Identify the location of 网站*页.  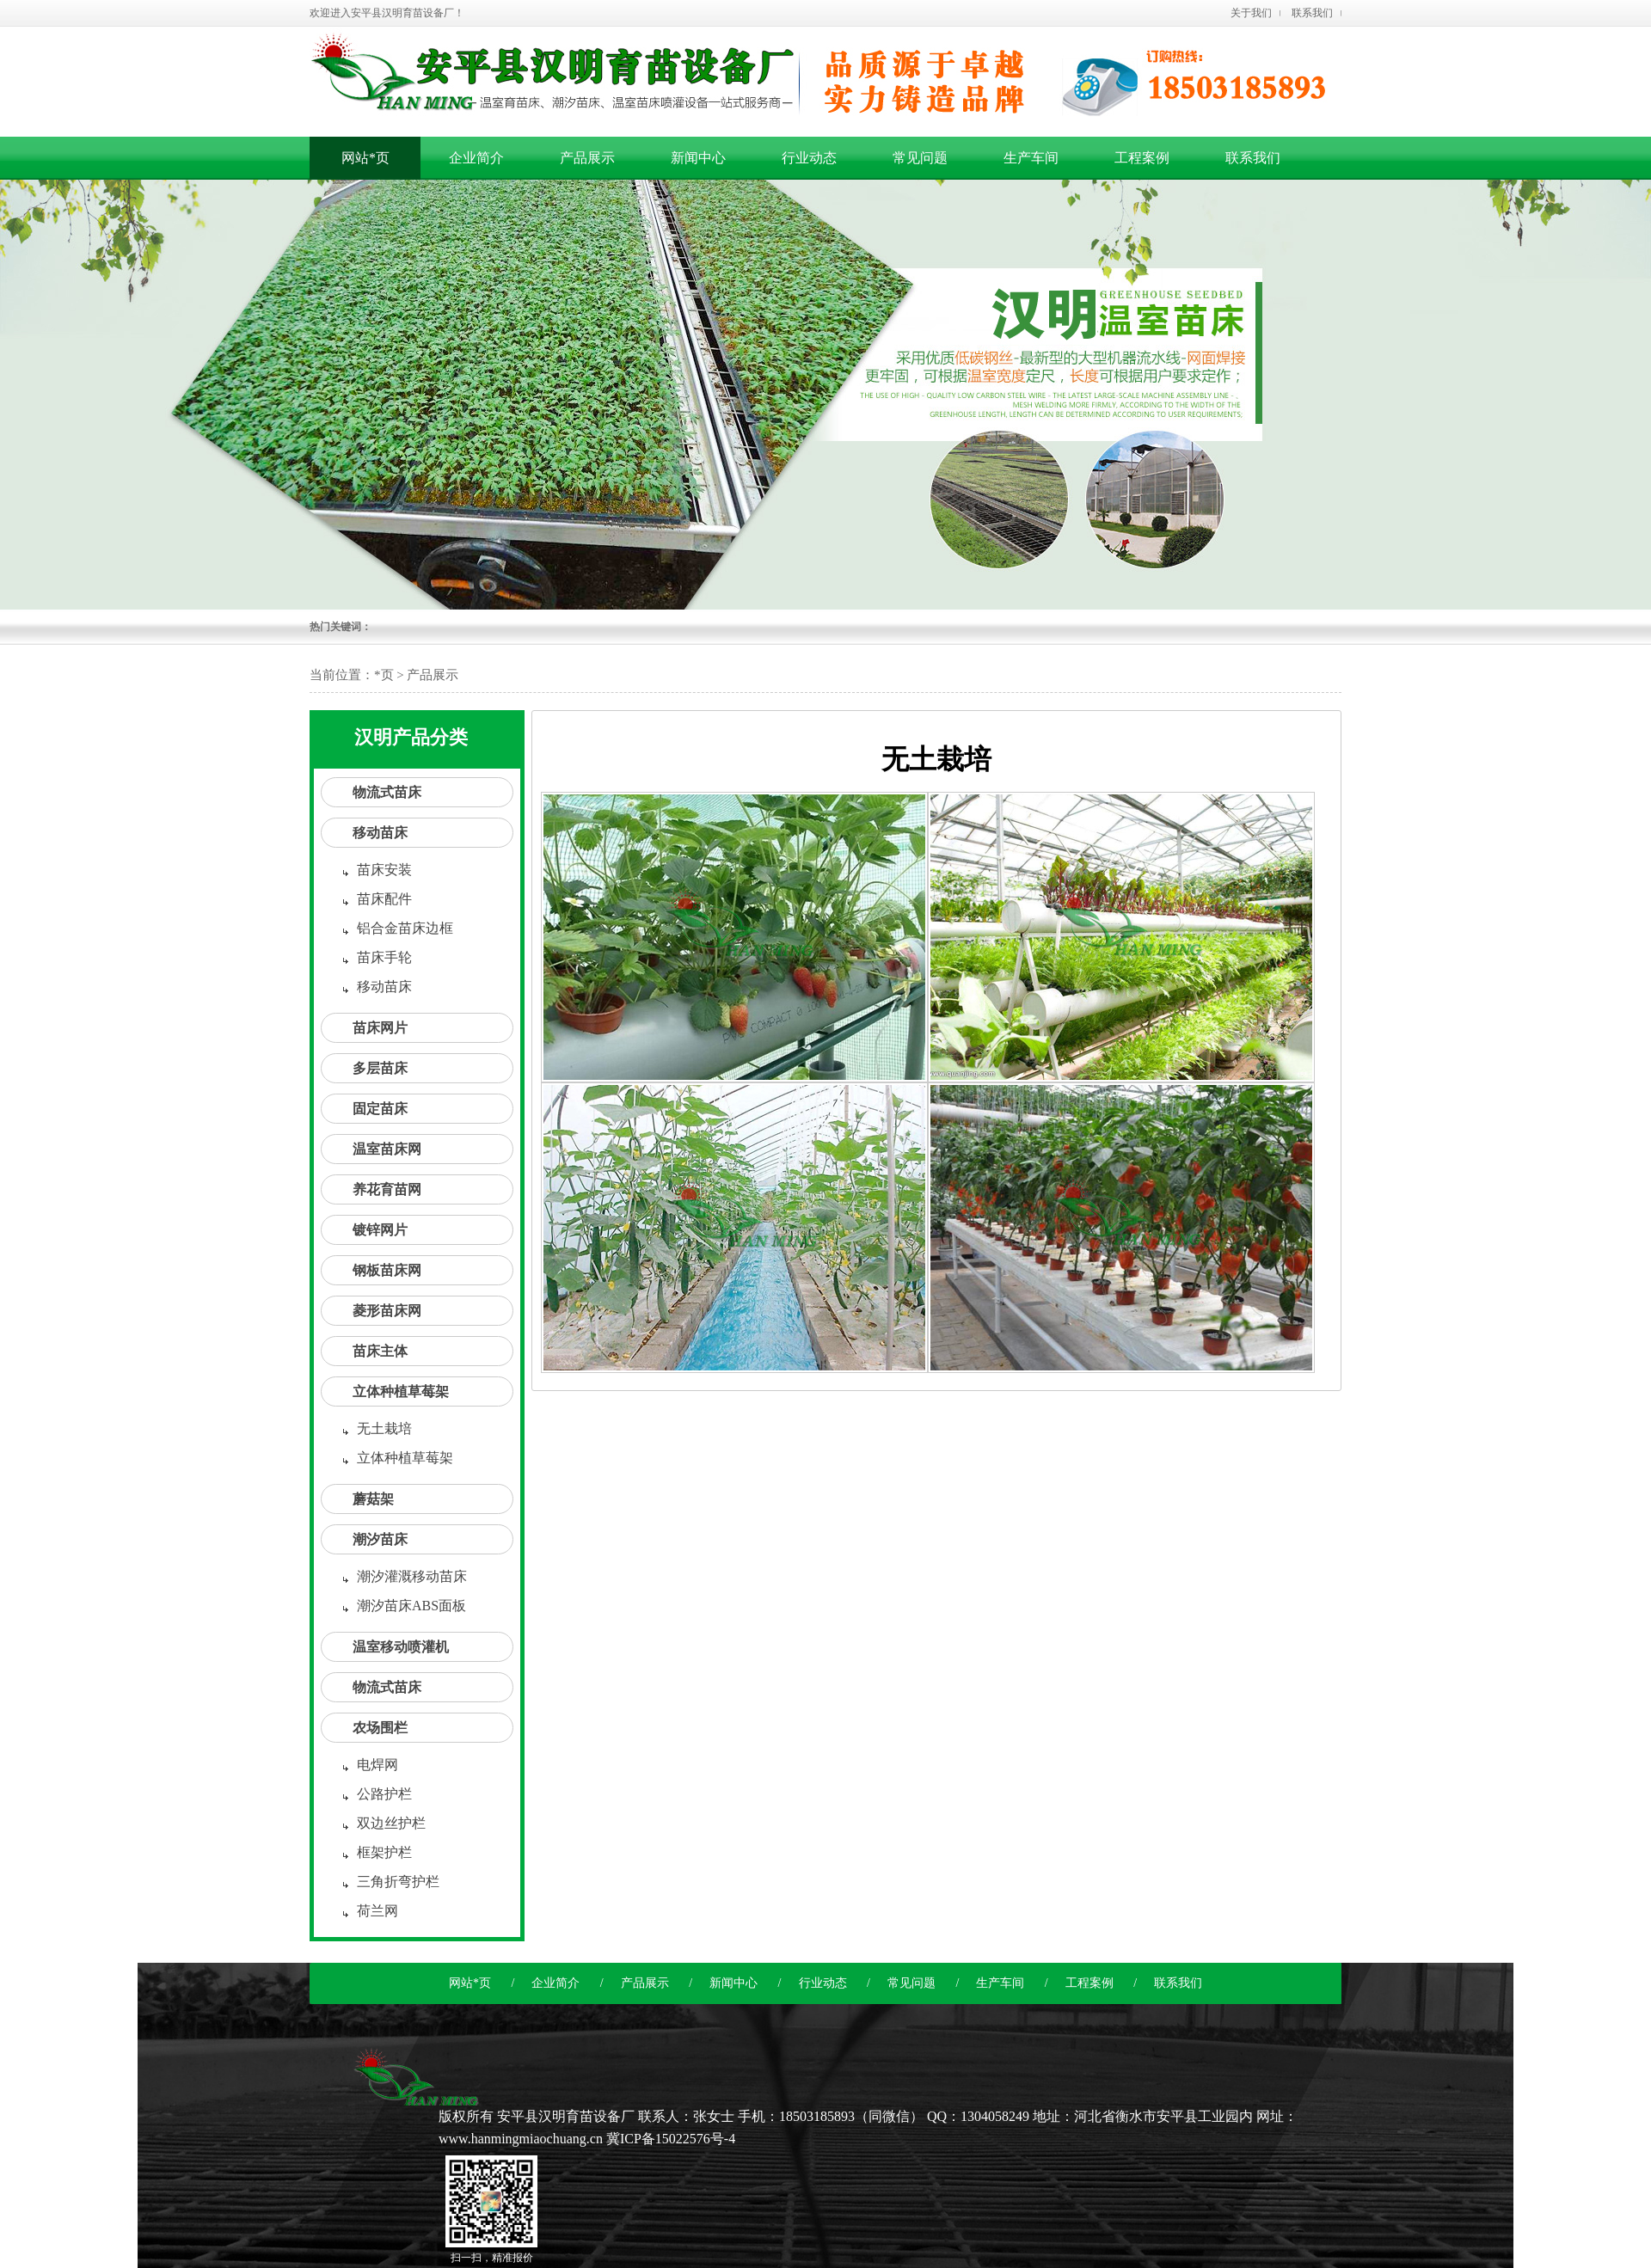
(365, 157).